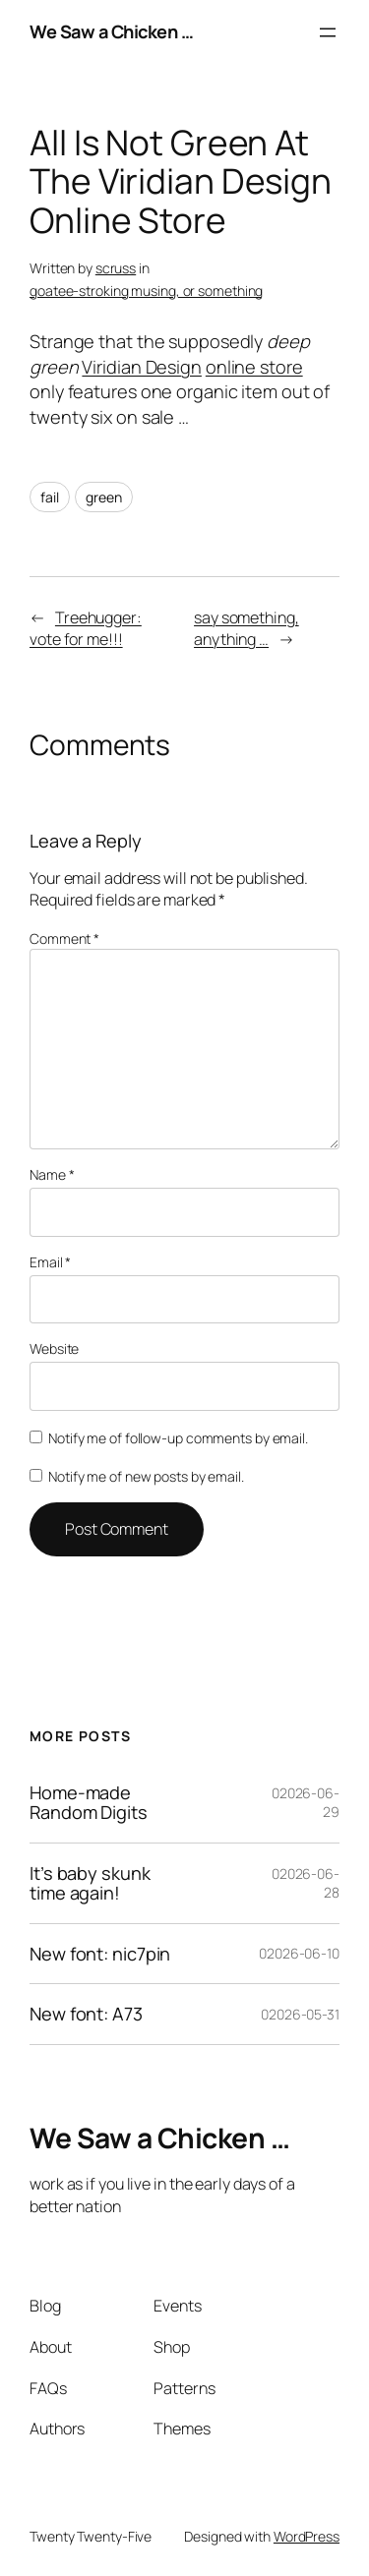 Image resolution: width=369 pixels, height=2576 pixels. What do you see at coordinates (89, 1803) in the screenshot?
I see `Home-made Random Digits` at bounding box center [89, 1803].